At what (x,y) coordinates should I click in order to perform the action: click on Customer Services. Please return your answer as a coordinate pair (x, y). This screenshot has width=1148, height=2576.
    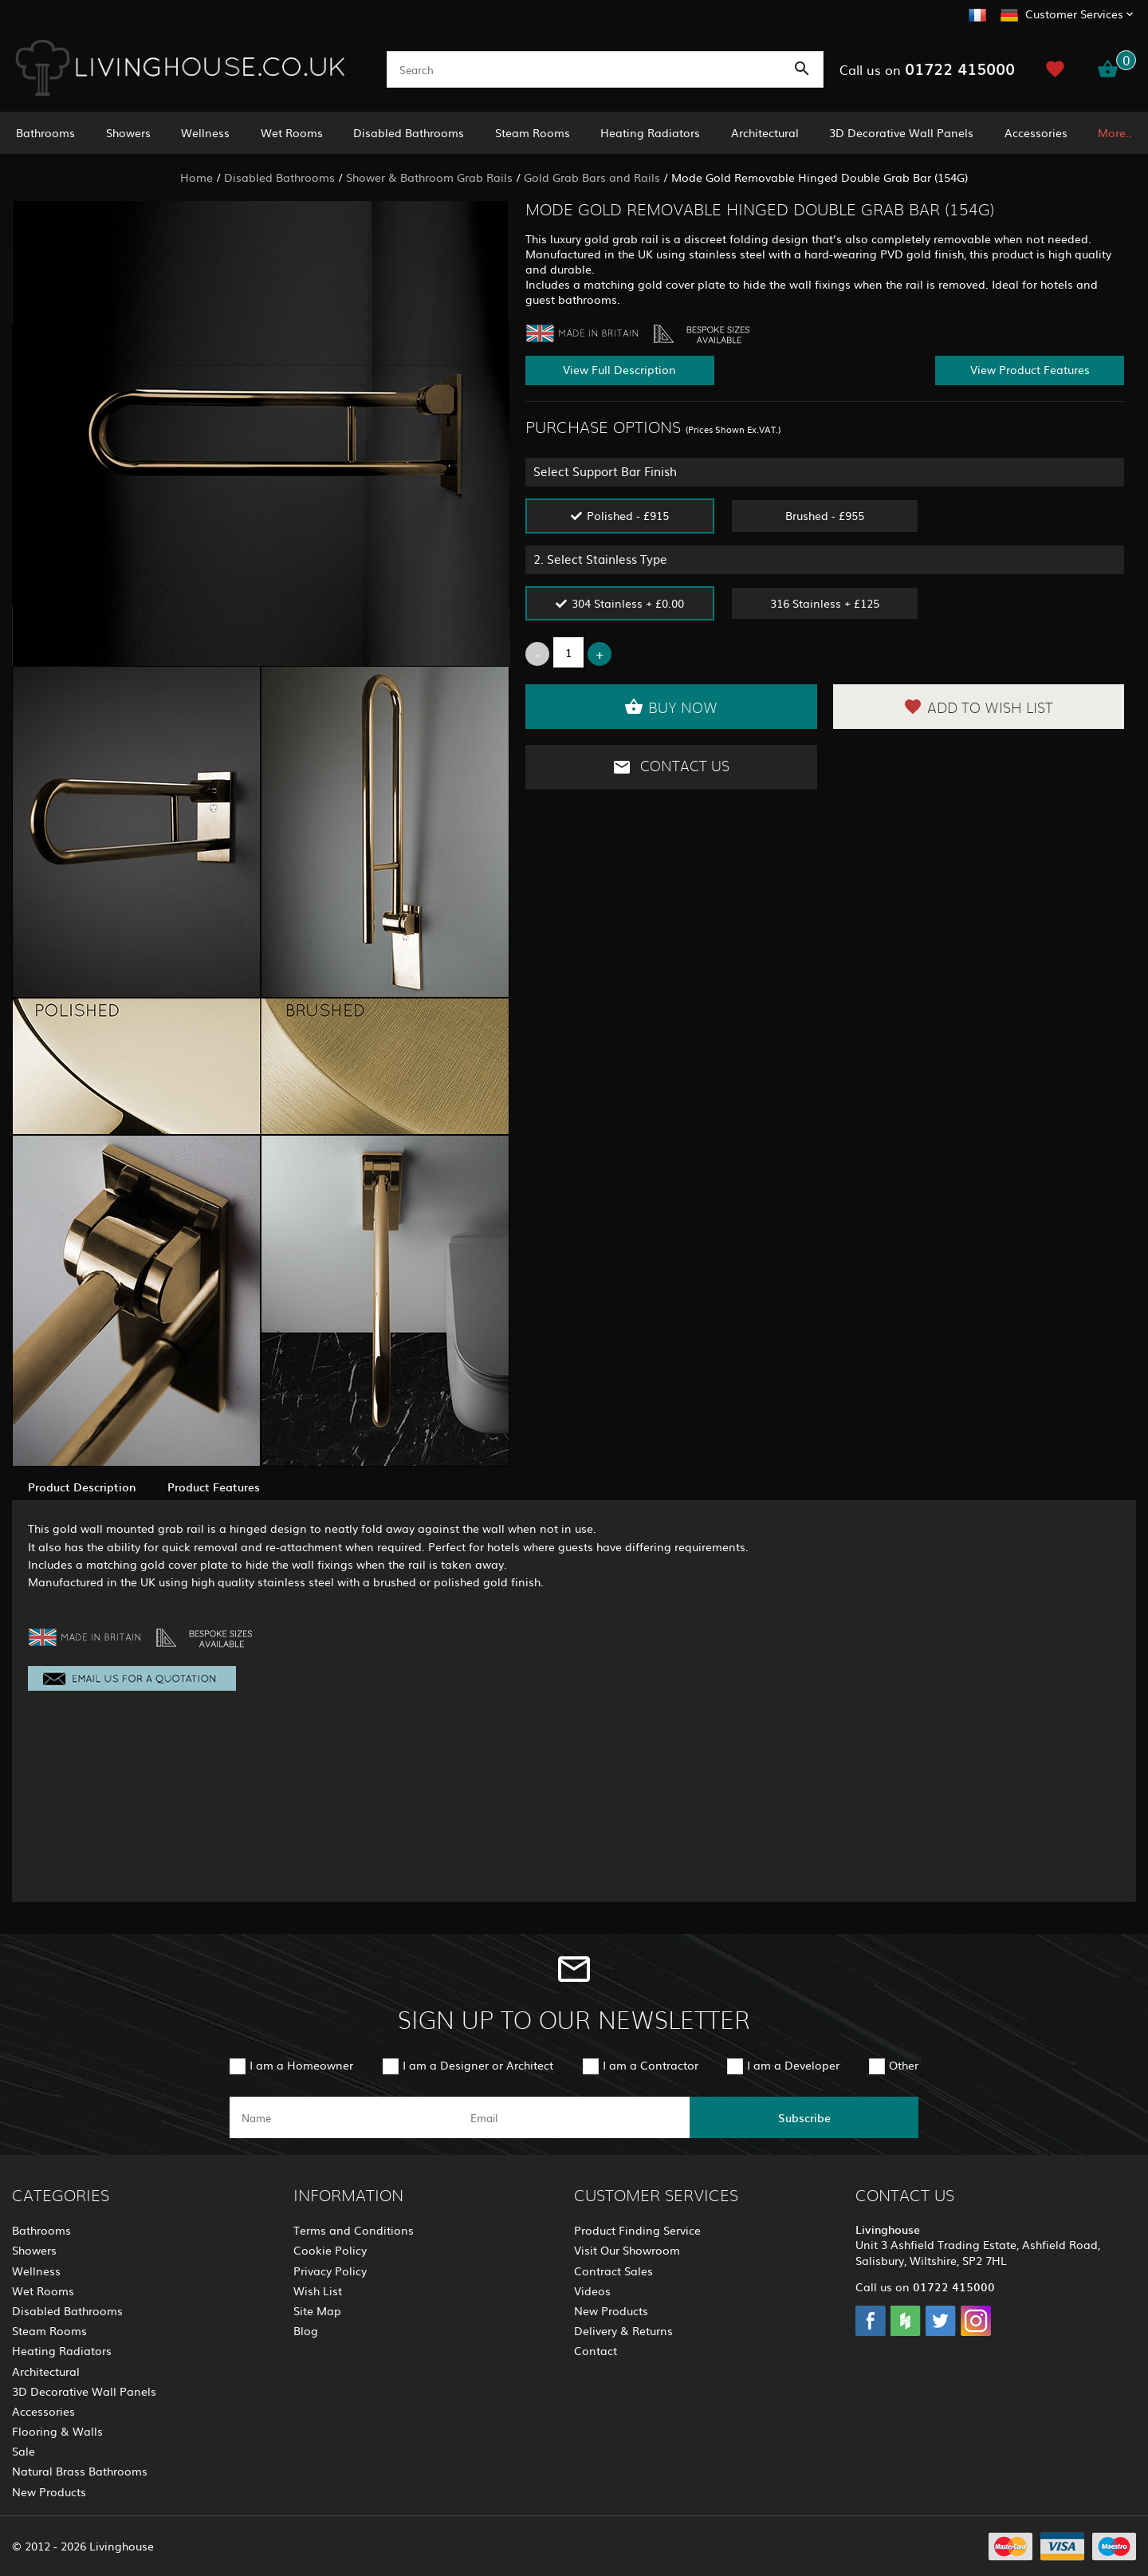
    Looking at the image, I should click on (1074, 14).